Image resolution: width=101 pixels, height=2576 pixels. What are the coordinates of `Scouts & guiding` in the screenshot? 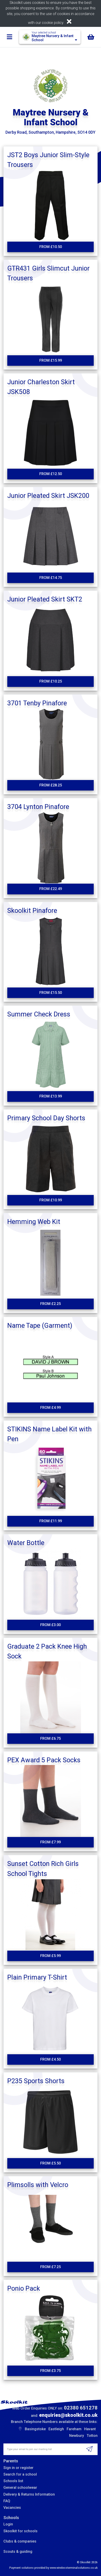 It's located at (17, 2551).